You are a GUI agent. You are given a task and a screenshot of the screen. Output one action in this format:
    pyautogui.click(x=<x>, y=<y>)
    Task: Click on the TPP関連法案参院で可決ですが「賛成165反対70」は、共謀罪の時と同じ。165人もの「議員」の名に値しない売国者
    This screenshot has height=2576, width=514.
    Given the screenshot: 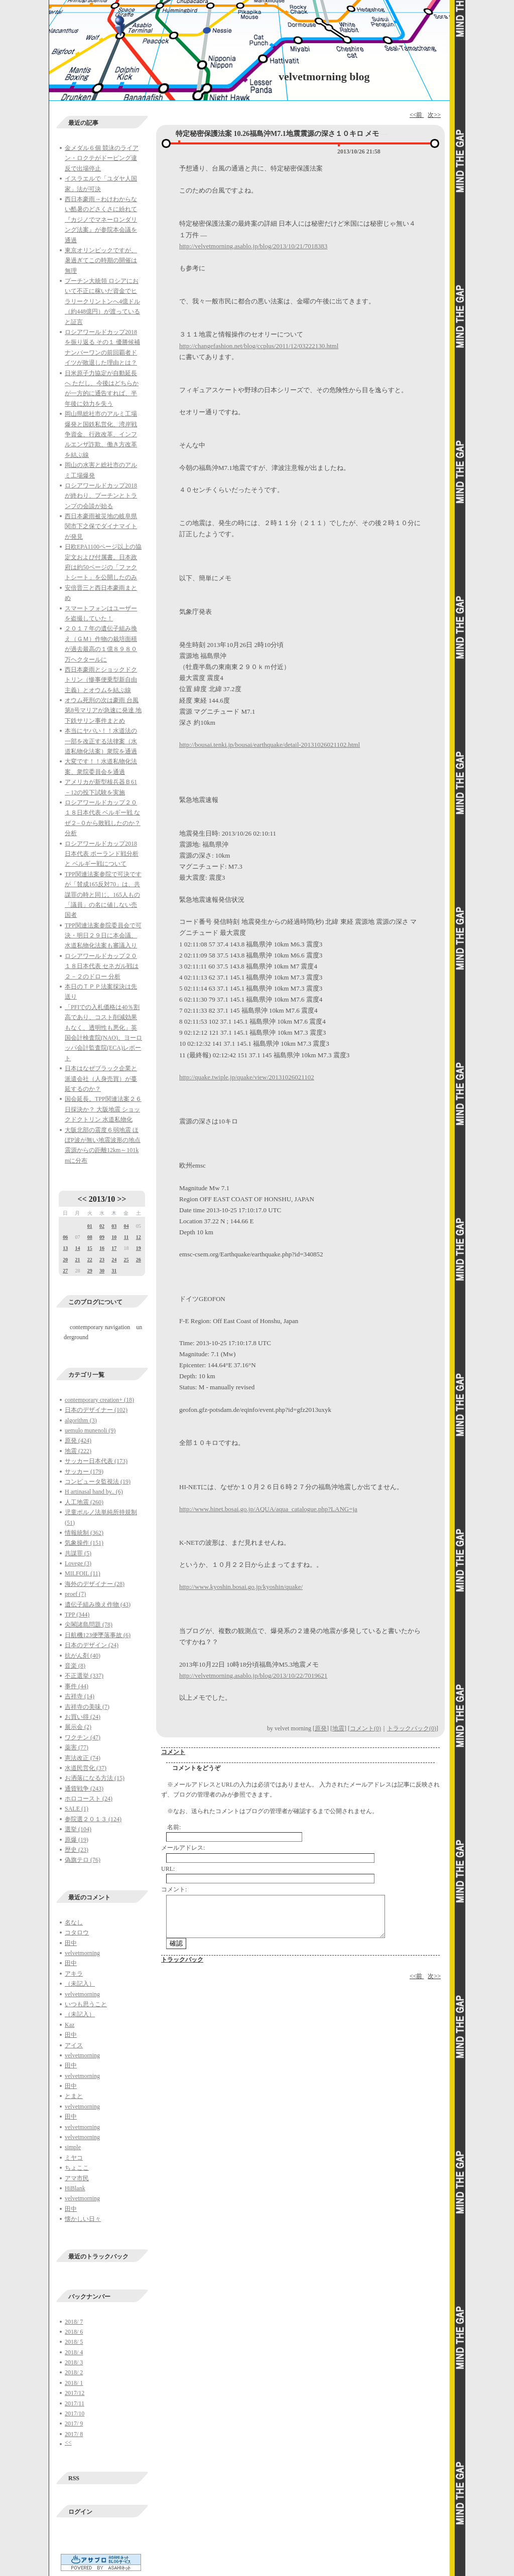 What is the action you would take?
    pyautogui.click(x=103, y=895)
    